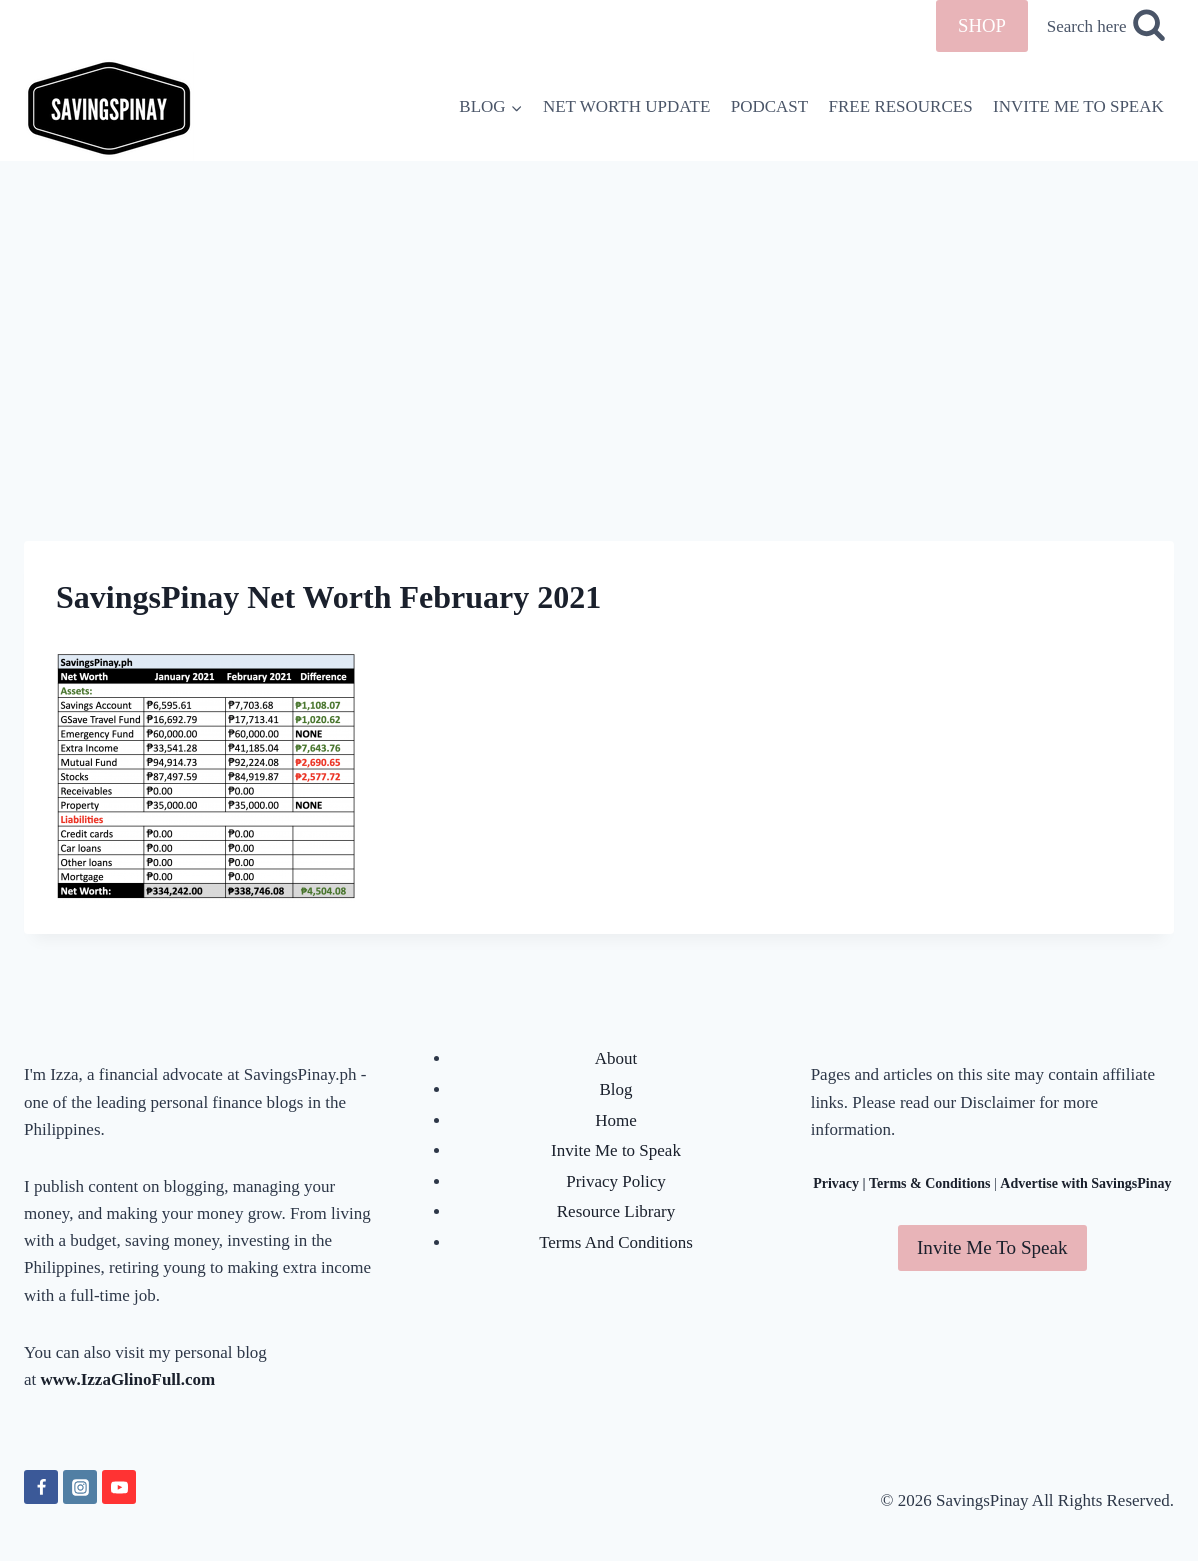  Describe the element at coordinates (626, 106) in the screenshot. I see `NET WORTH UPDATE` at that location.